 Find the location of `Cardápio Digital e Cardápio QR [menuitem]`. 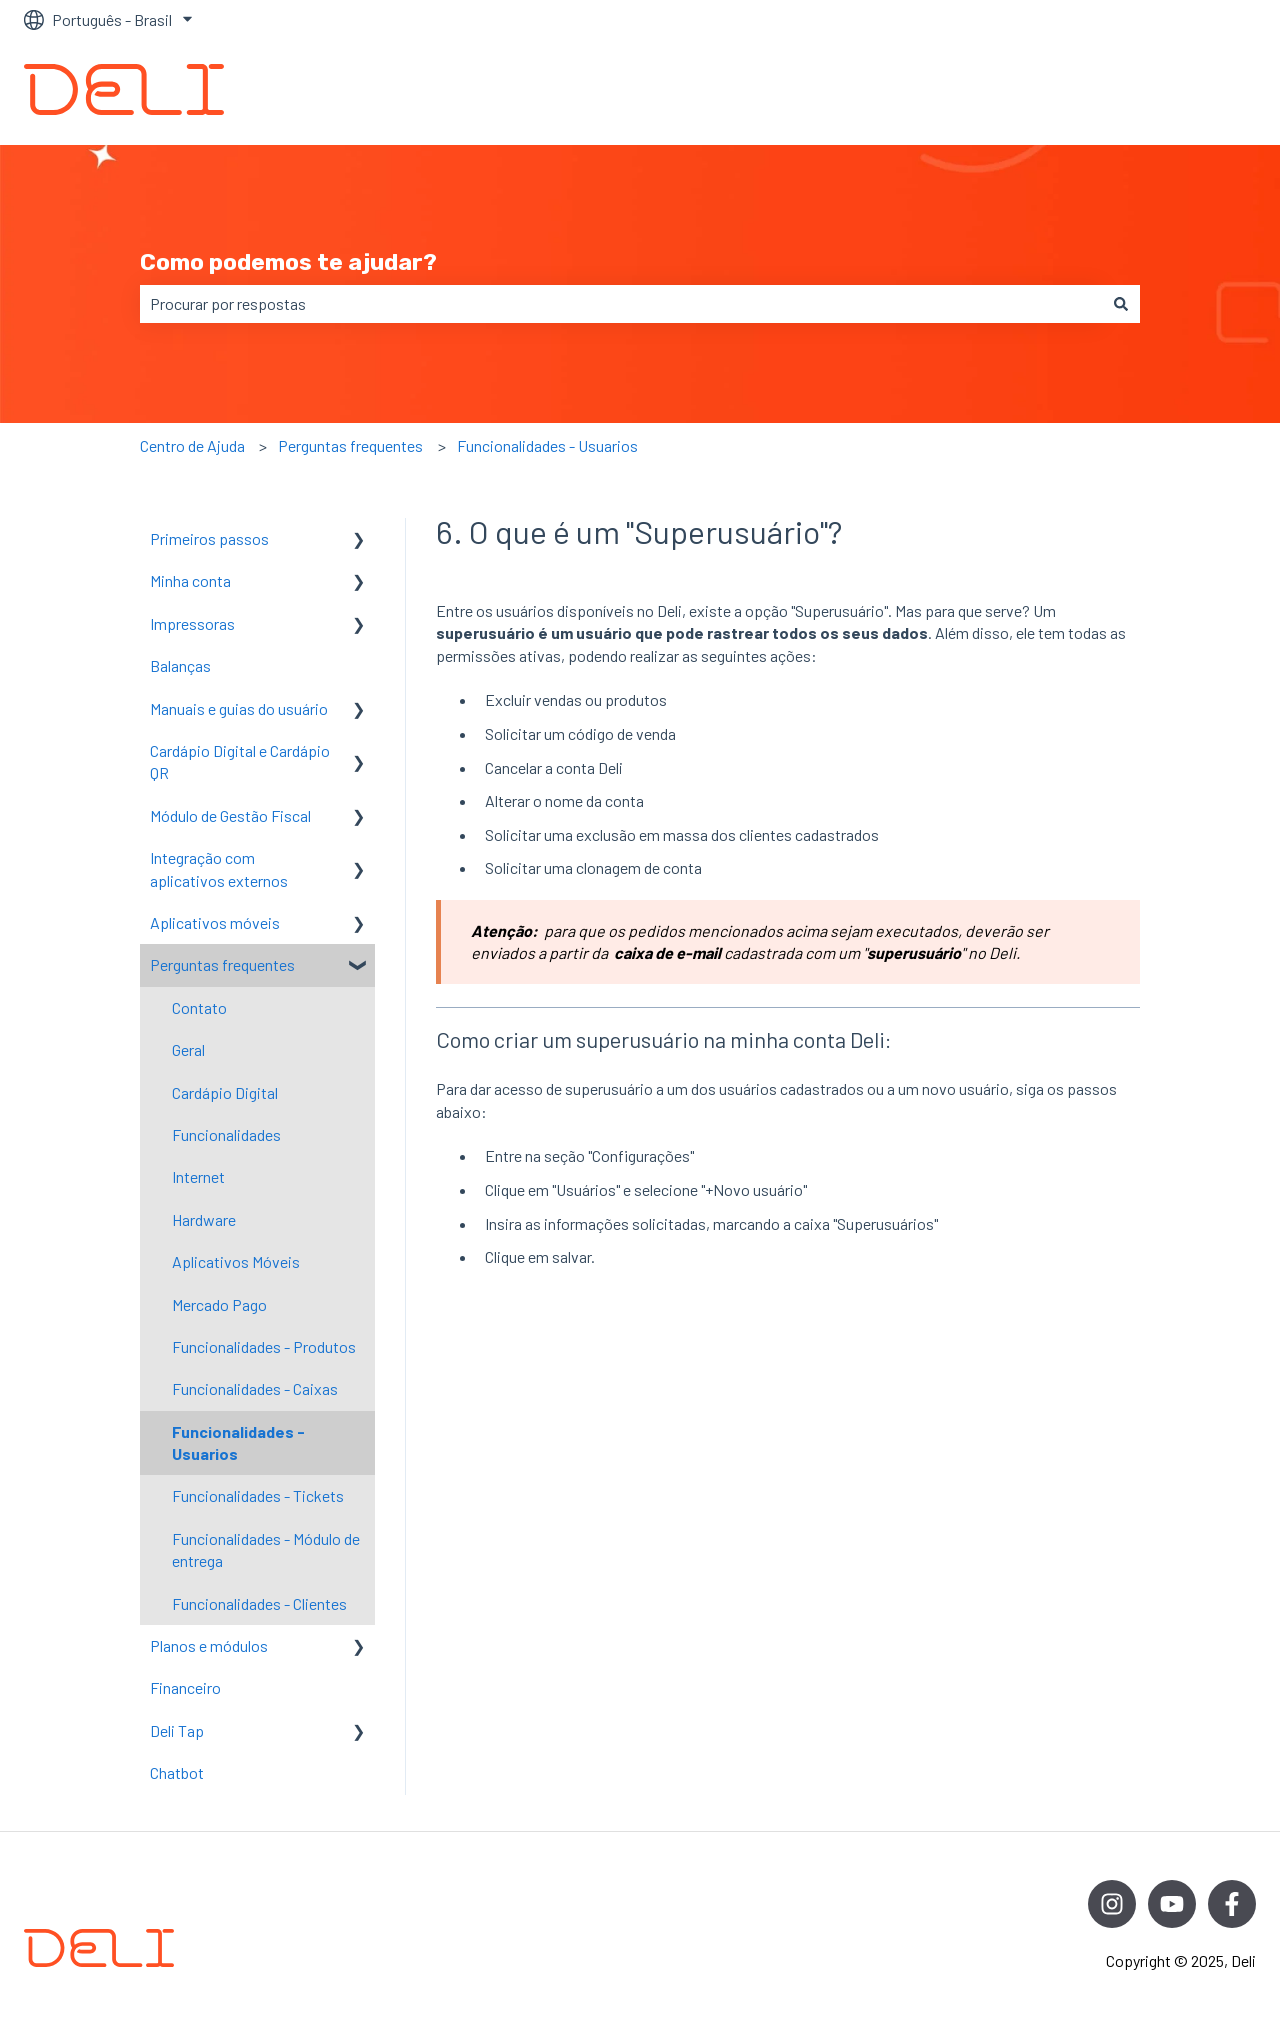

Cardápio Digital e Cardápio QR [menuitem] is located at coordinates (240, 761).